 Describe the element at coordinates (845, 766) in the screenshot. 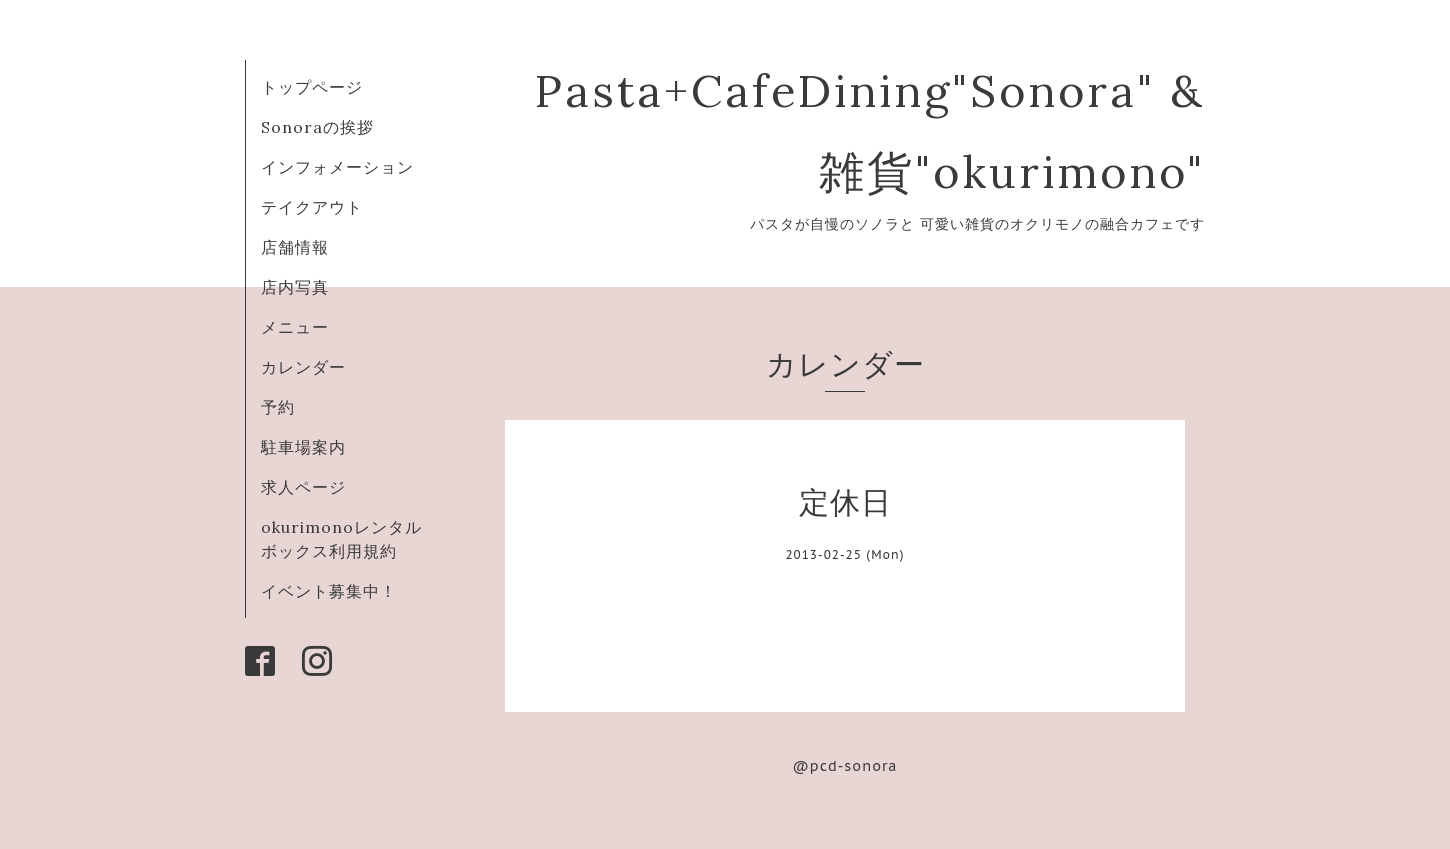

I see `@pcd-sonora` at that location.